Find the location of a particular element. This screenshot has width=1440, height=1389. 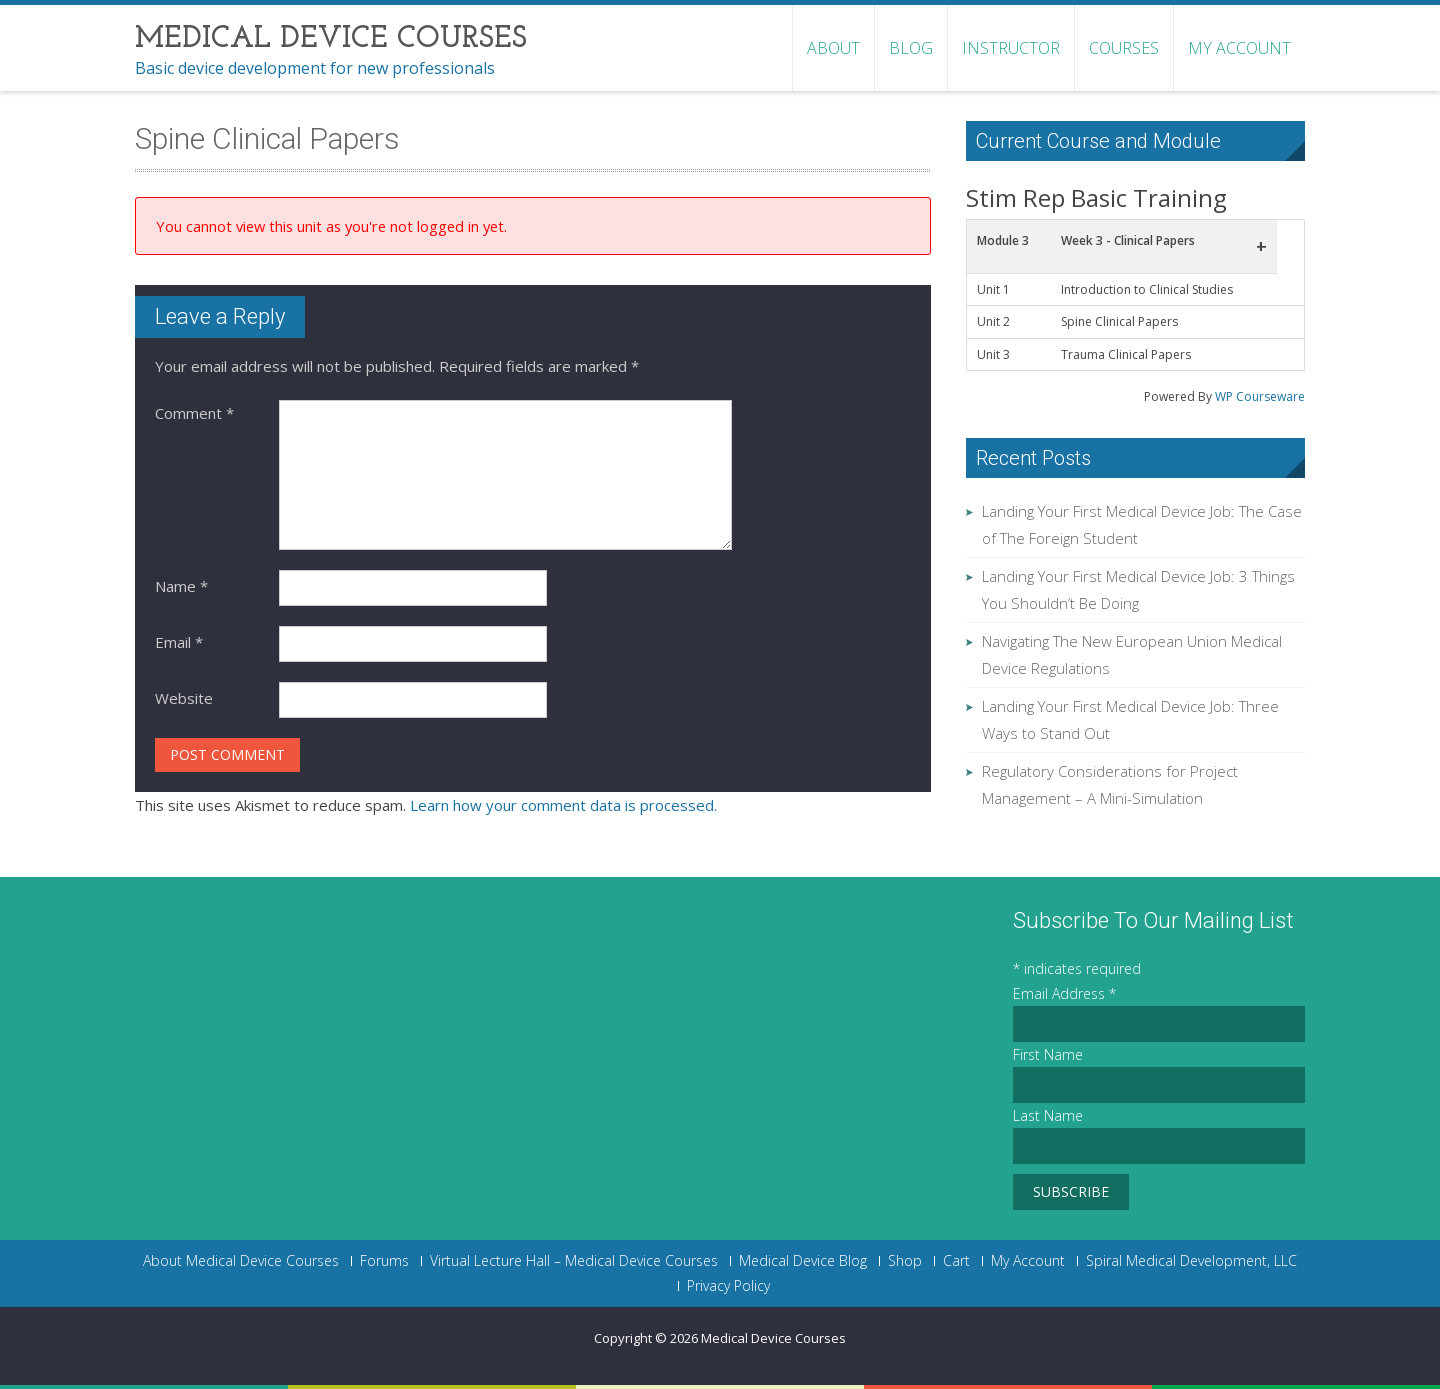

Website is located at coordinates (184, 698).